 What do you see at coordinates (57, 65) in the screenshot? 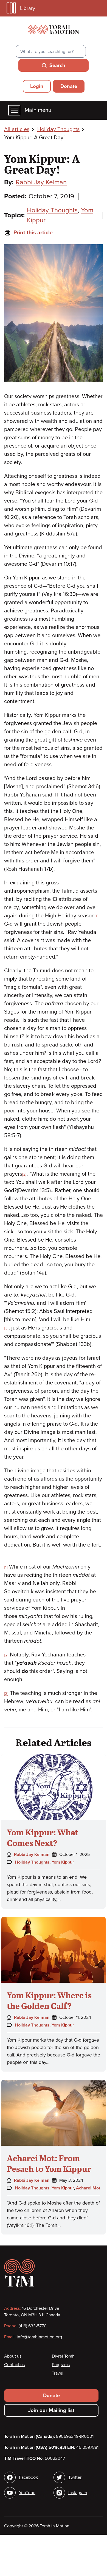
I see `Search` at bounding box center [57, 65].